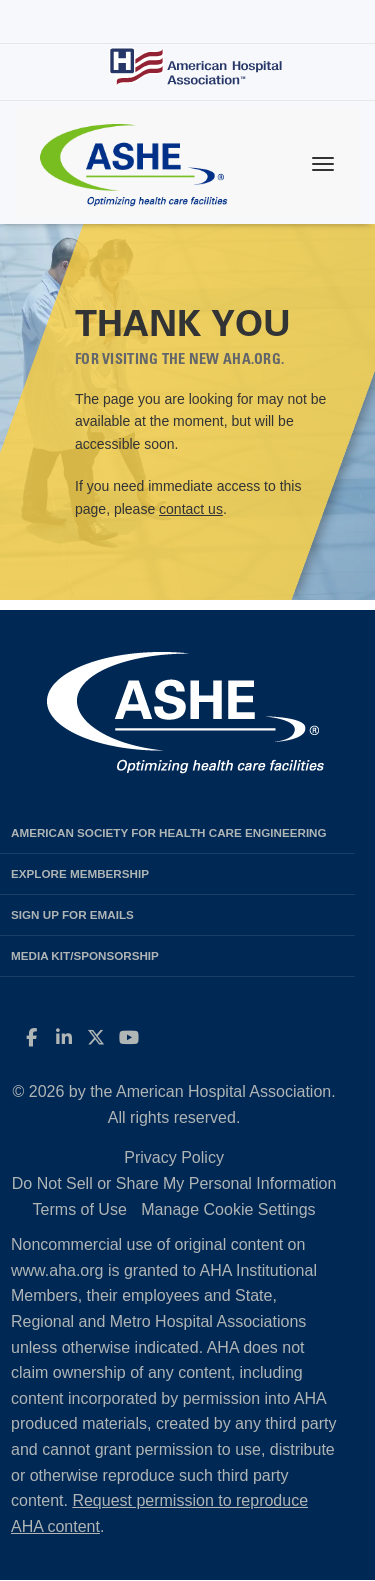 The height and width of the screenshot is (1581, 375). What do you see at coordinates (80, 1209) in the screenshot?
I see `Terms of Use` at bounding box center [80, 1209].